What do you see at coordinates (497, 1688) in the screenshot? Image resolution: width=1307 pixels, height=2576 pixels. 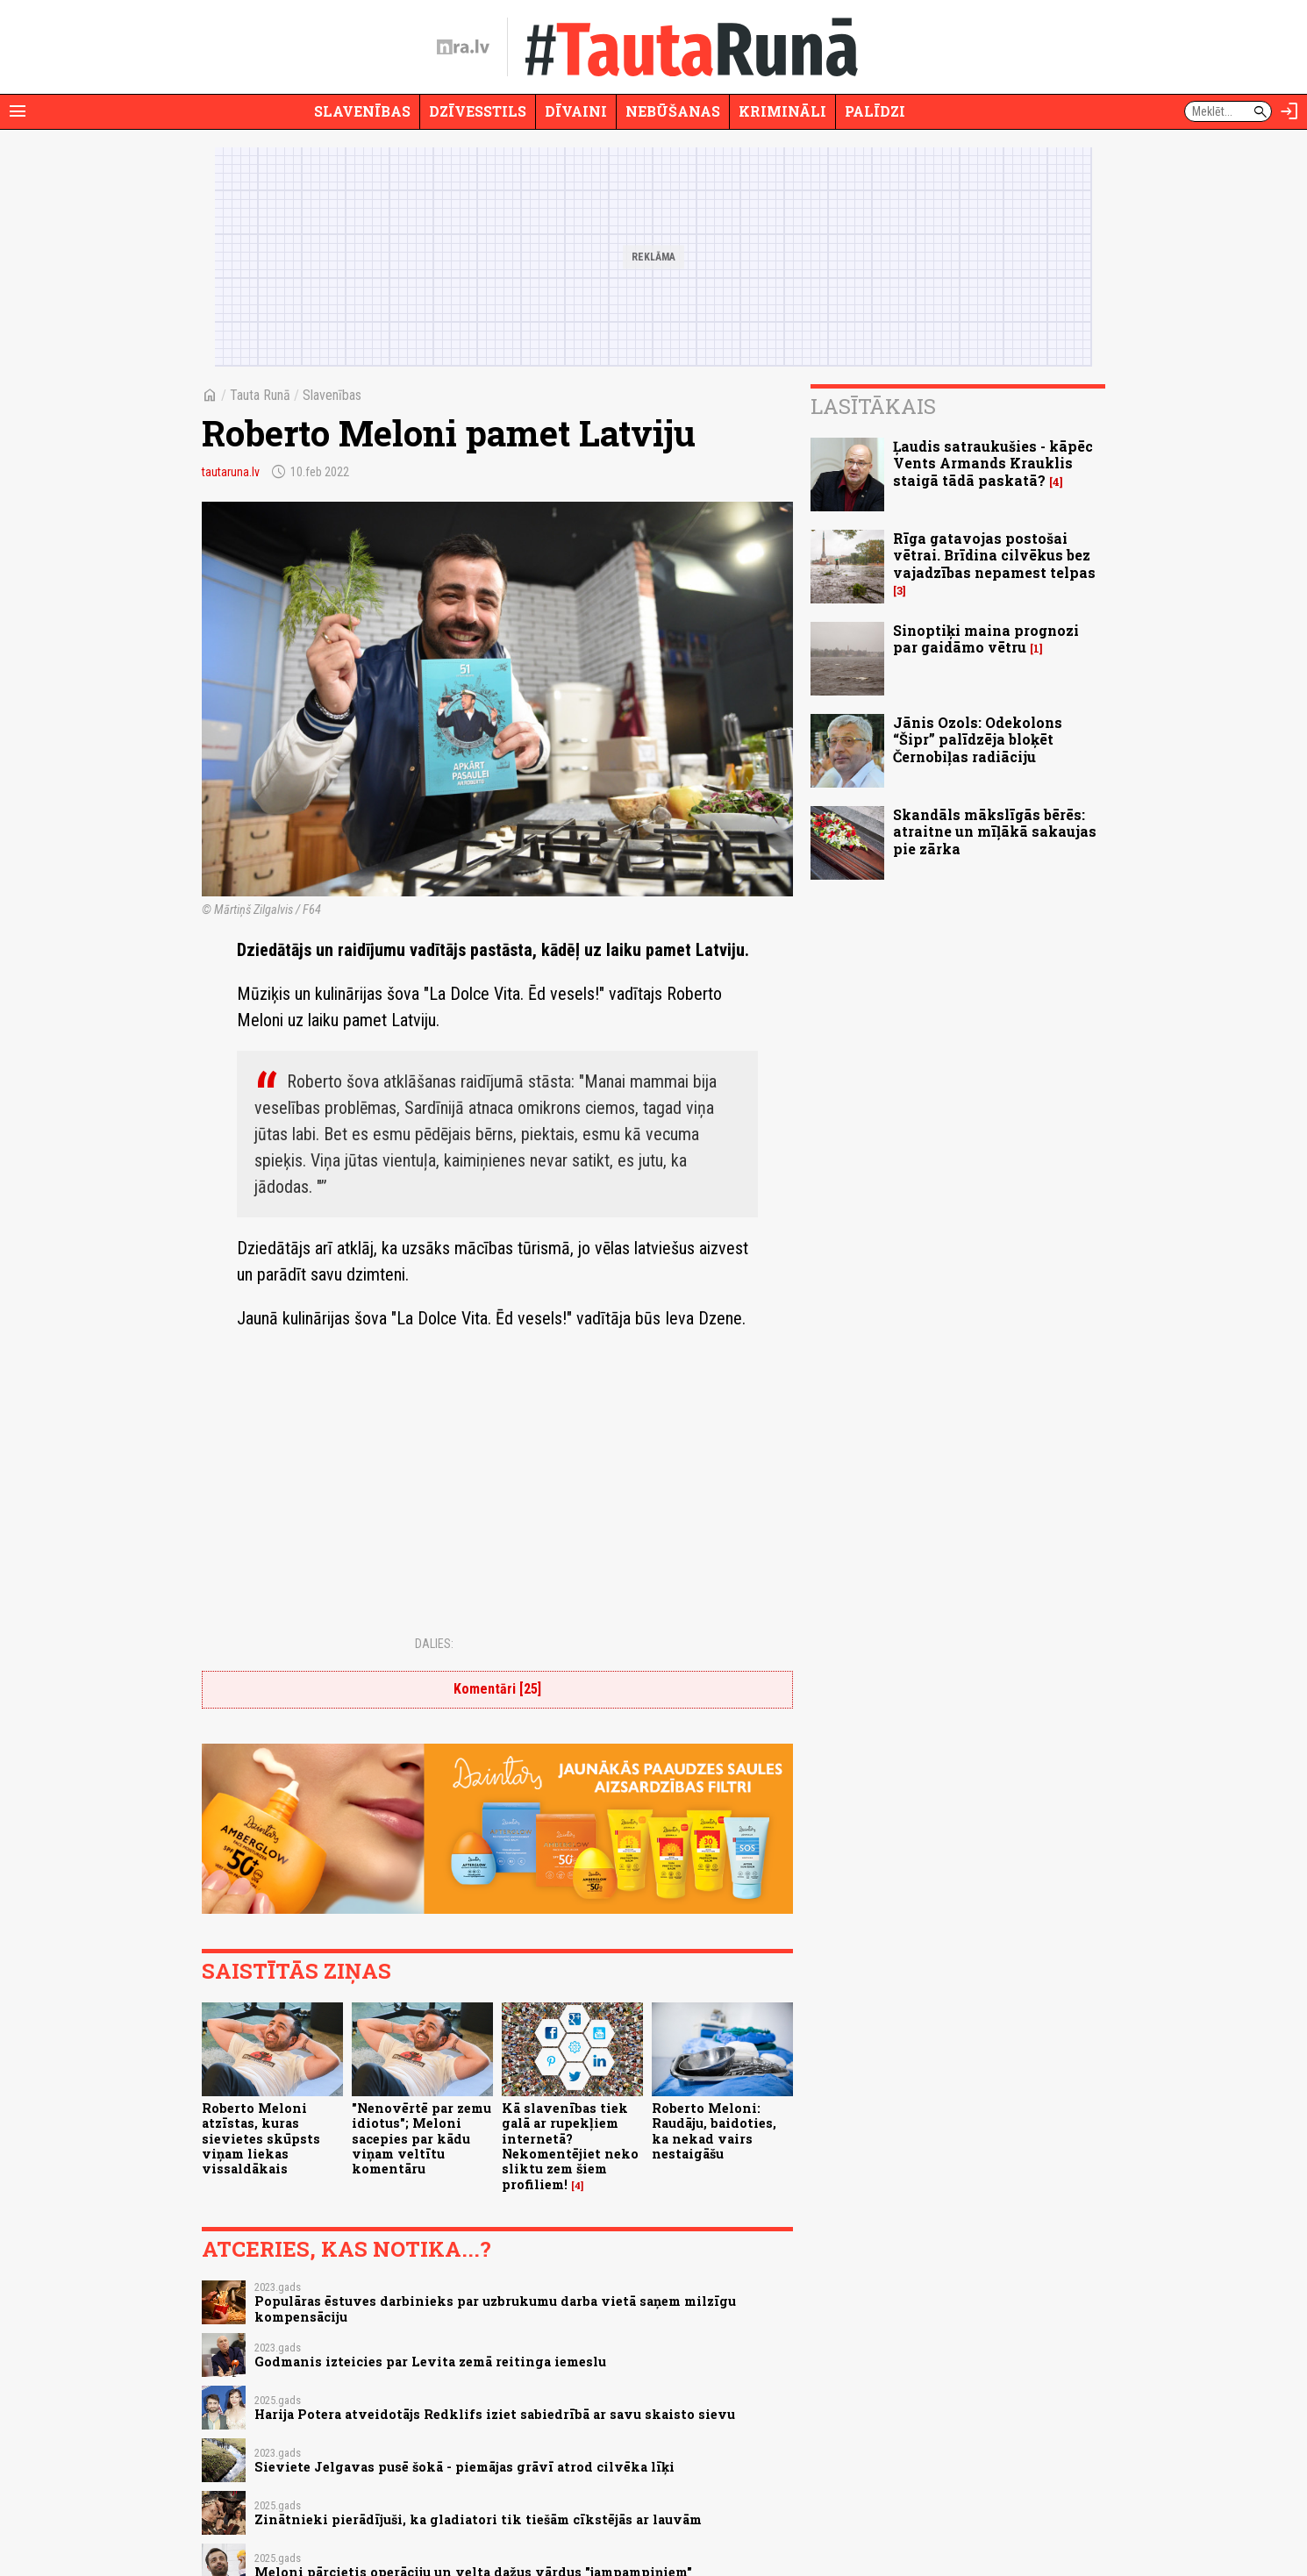 I see `Komentāri [25]` at bounding box center [497, 1688].